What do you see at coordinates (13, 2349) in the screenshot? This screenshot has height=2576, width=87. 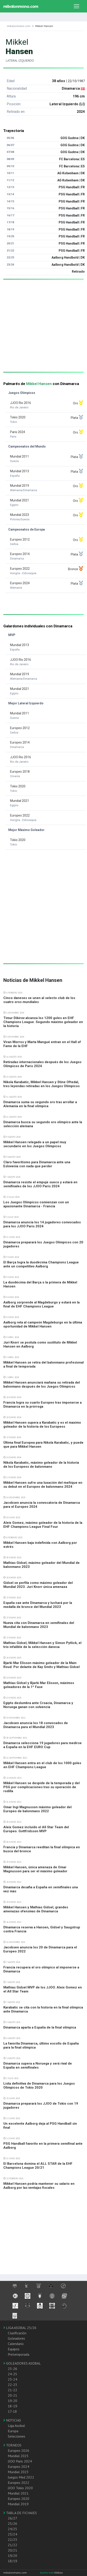 I see `Equipos` at bounding box center [13, 2349].